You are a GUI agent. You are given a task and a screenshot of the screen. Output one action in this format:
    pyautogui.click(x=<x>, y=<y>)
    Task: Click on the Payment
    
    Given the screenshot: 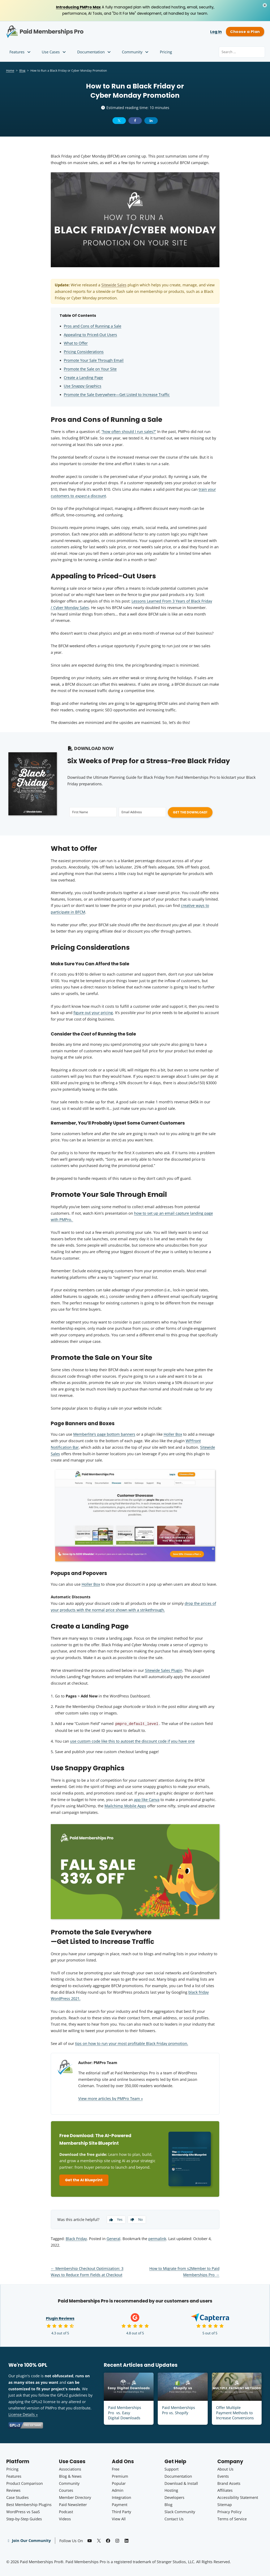 What is the action you would take?
    pyautogui.click(x=119, y=2503)
    